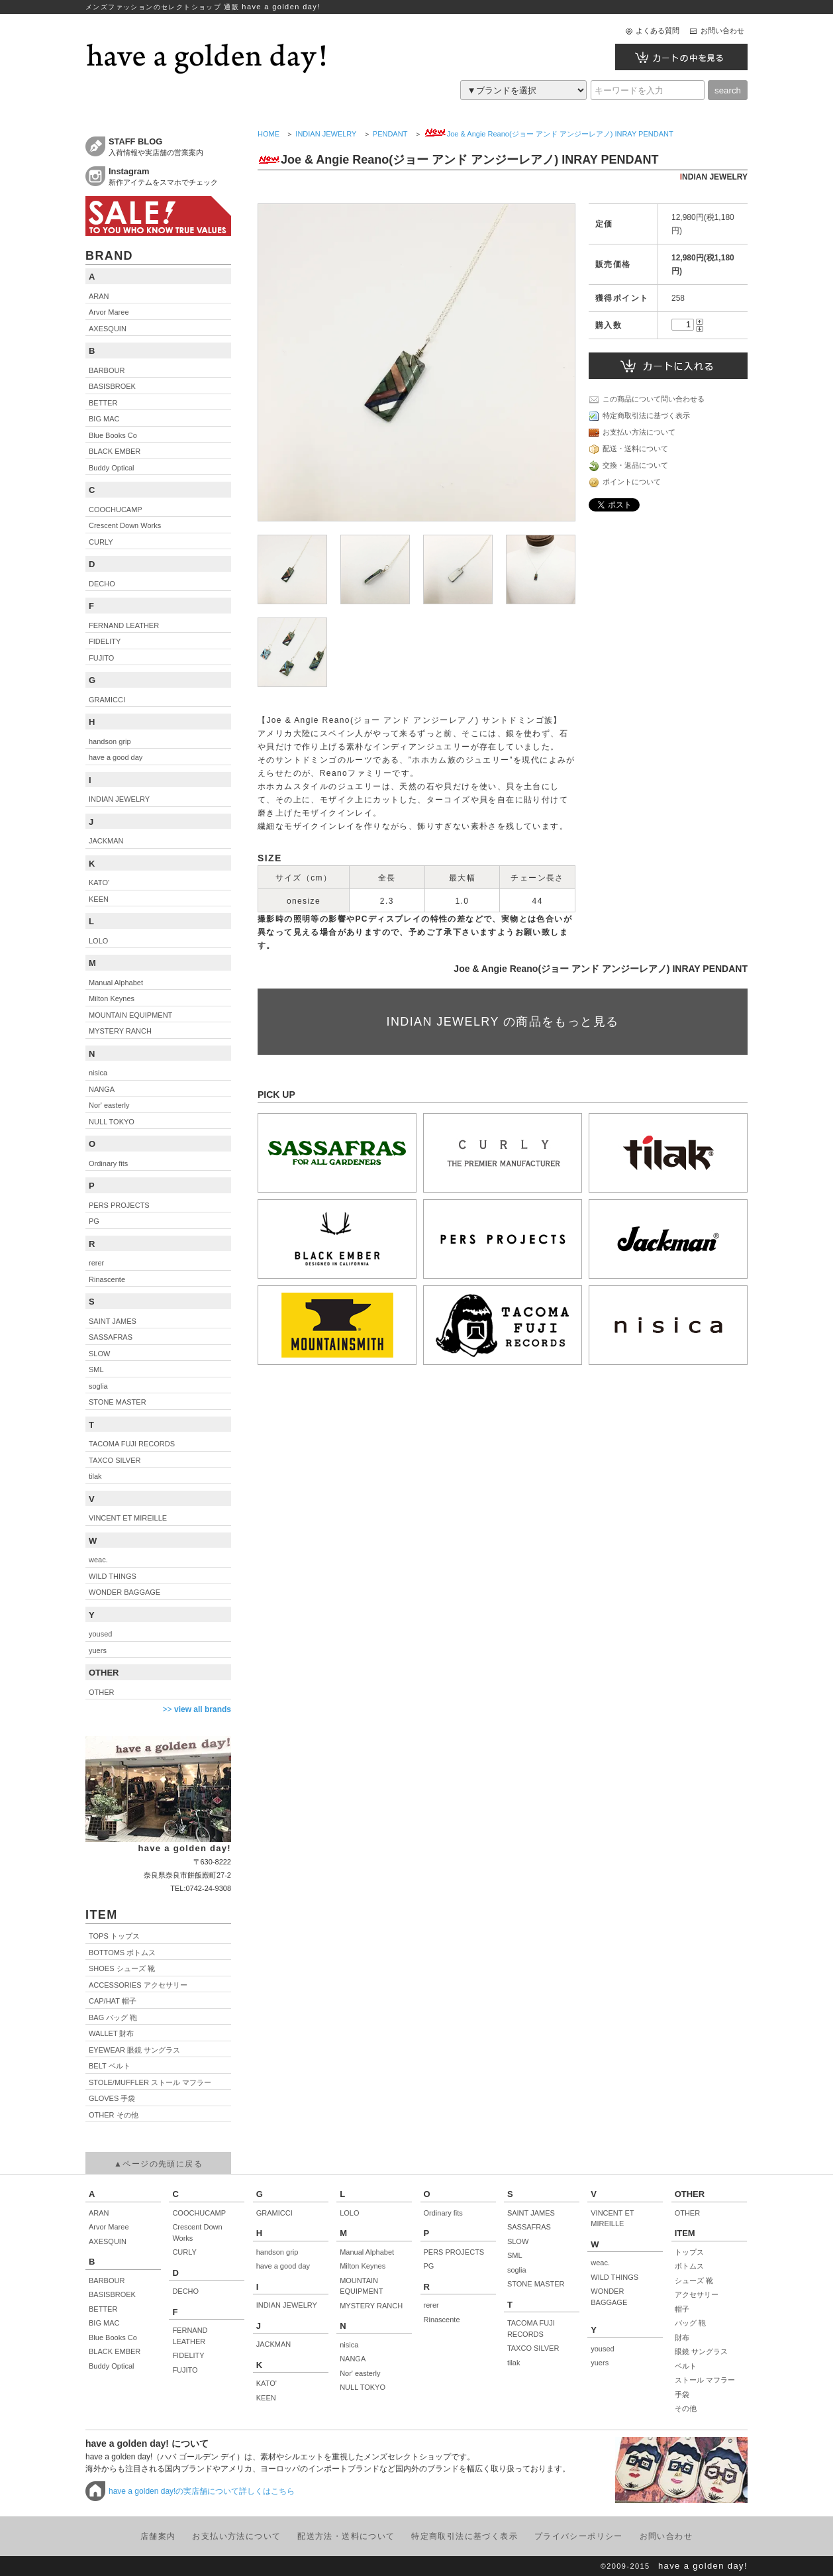 The image size is (833, 2576). Describe the element at coordinates (686, 2366) in the screenshot. I see `ベルト` at that location.